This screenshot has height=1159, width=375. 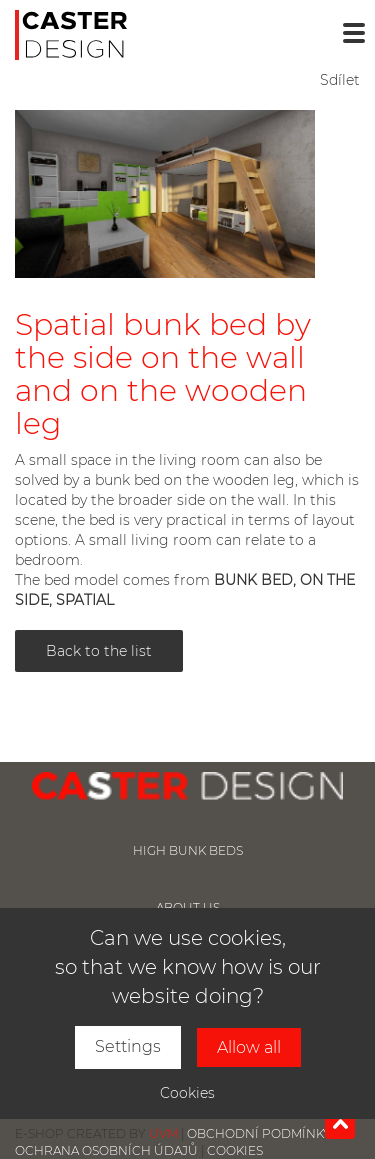 What do you see at coordinates (187, 1093) in the screenshot?
I see `Cookies` at bounding box center [187, 1093].